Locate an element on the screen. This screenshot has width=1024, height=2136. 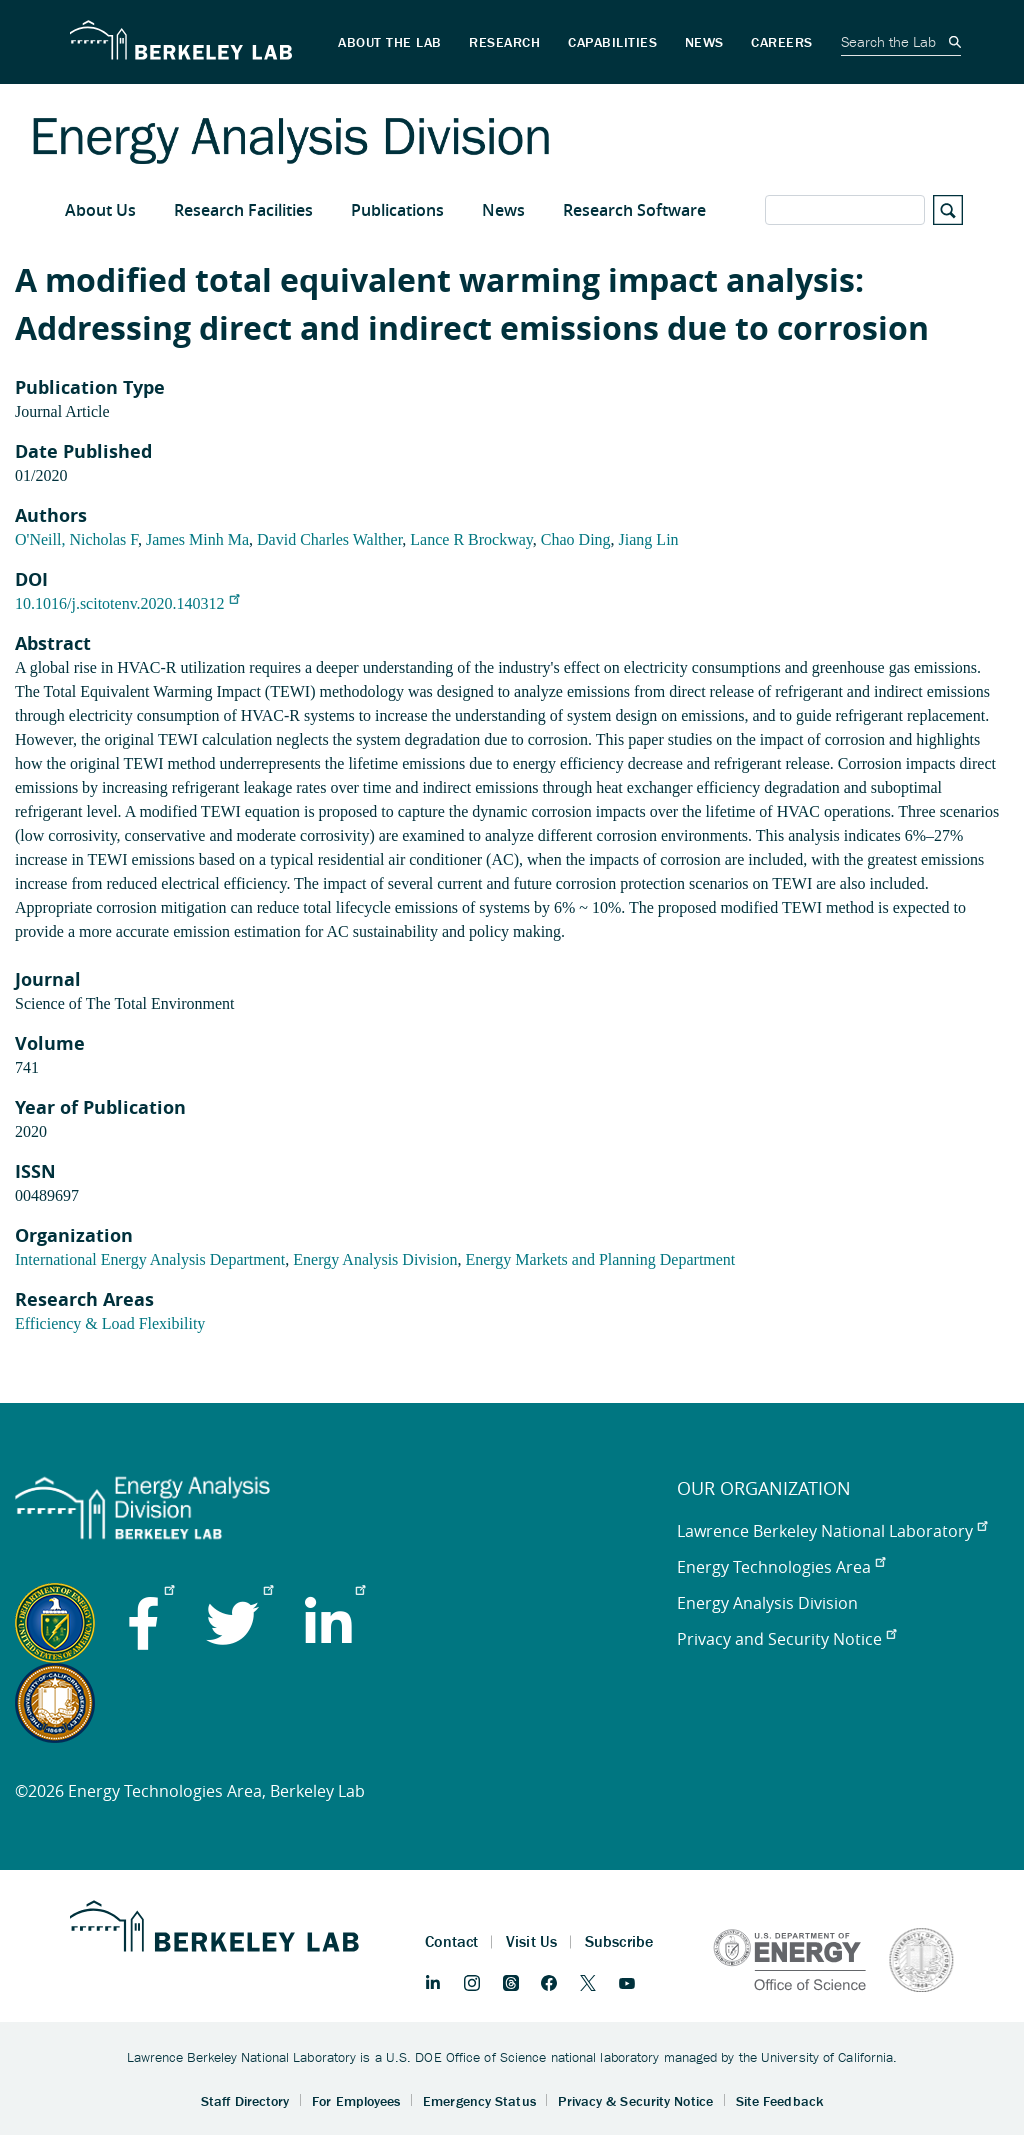
Publications is located at coordinates (397, 210).